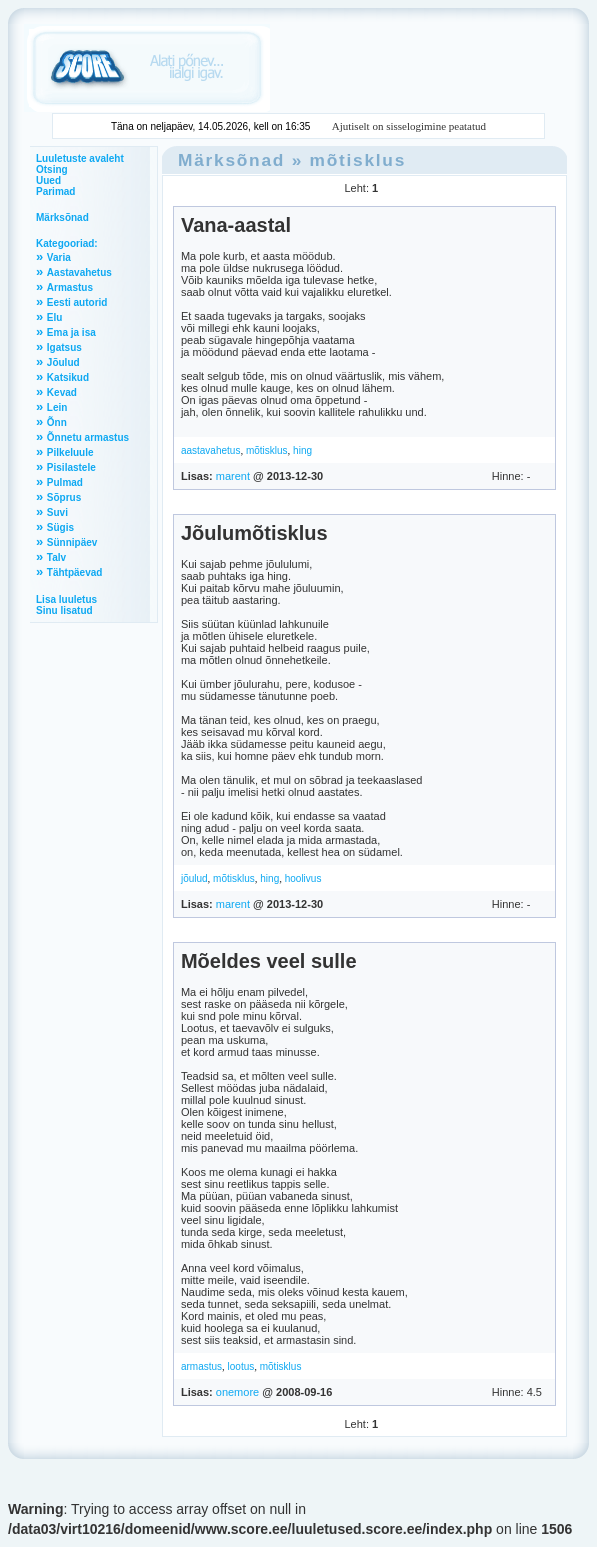 This screenshot has height=1547, width=597. Describe the element at coordinates (63, 362) in the screenshot. I see `Jõulud` at that location.